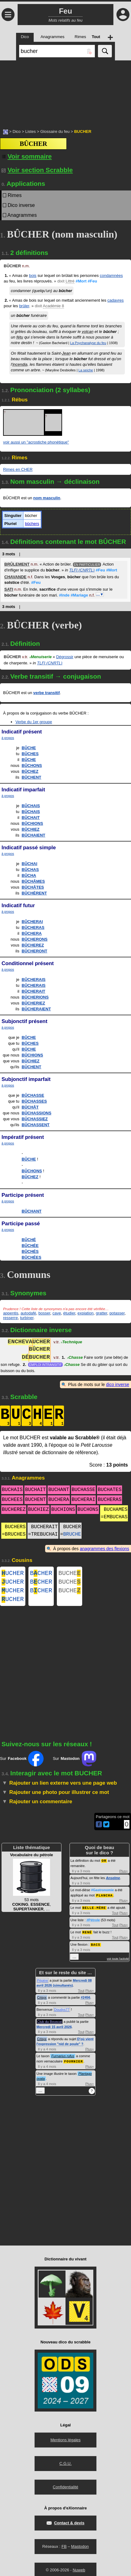  I want to click on Doudys77, so click(62, 2013).